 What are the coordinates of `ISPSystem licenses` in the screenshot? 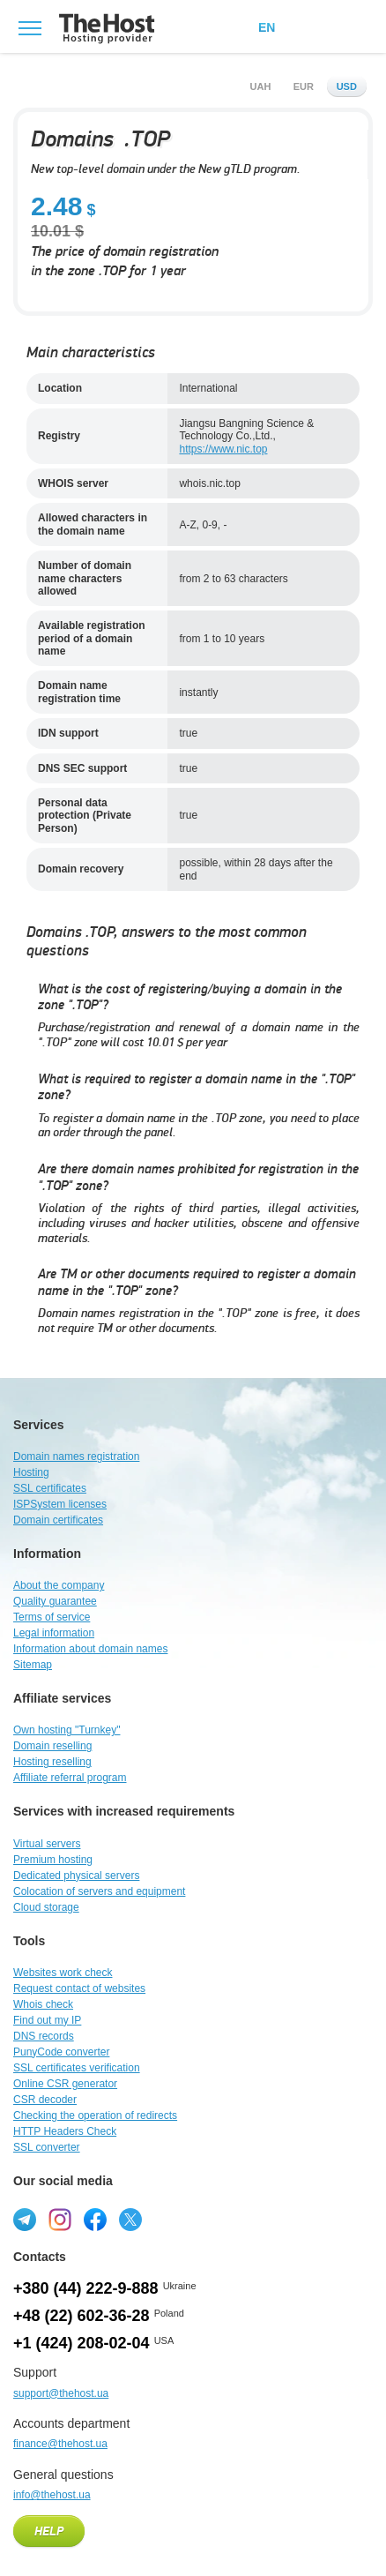 It's located at (60, 1504).